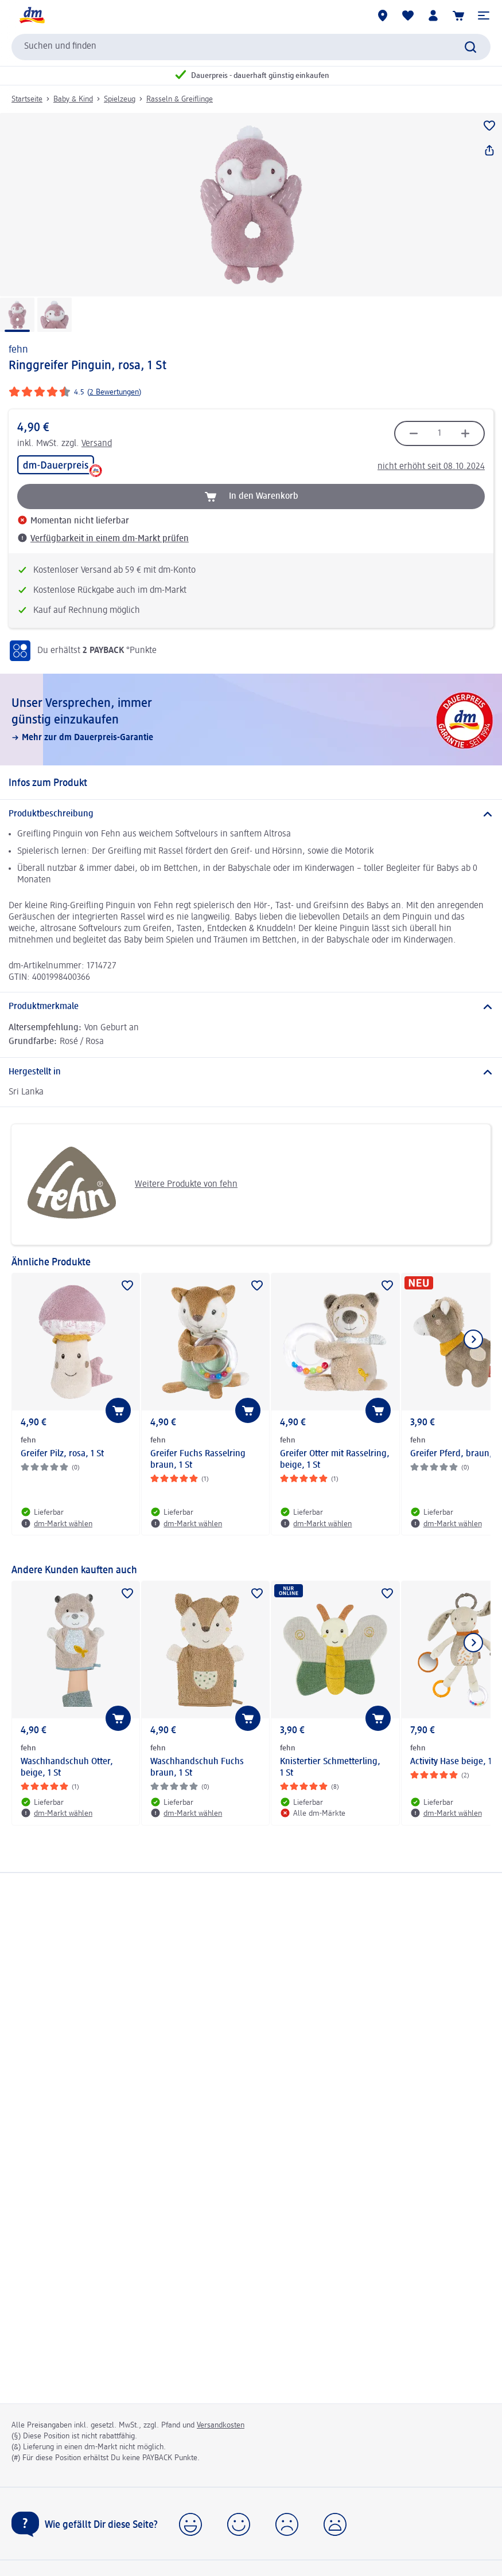  I want to click on [Warenkorb], so click(458, 15).